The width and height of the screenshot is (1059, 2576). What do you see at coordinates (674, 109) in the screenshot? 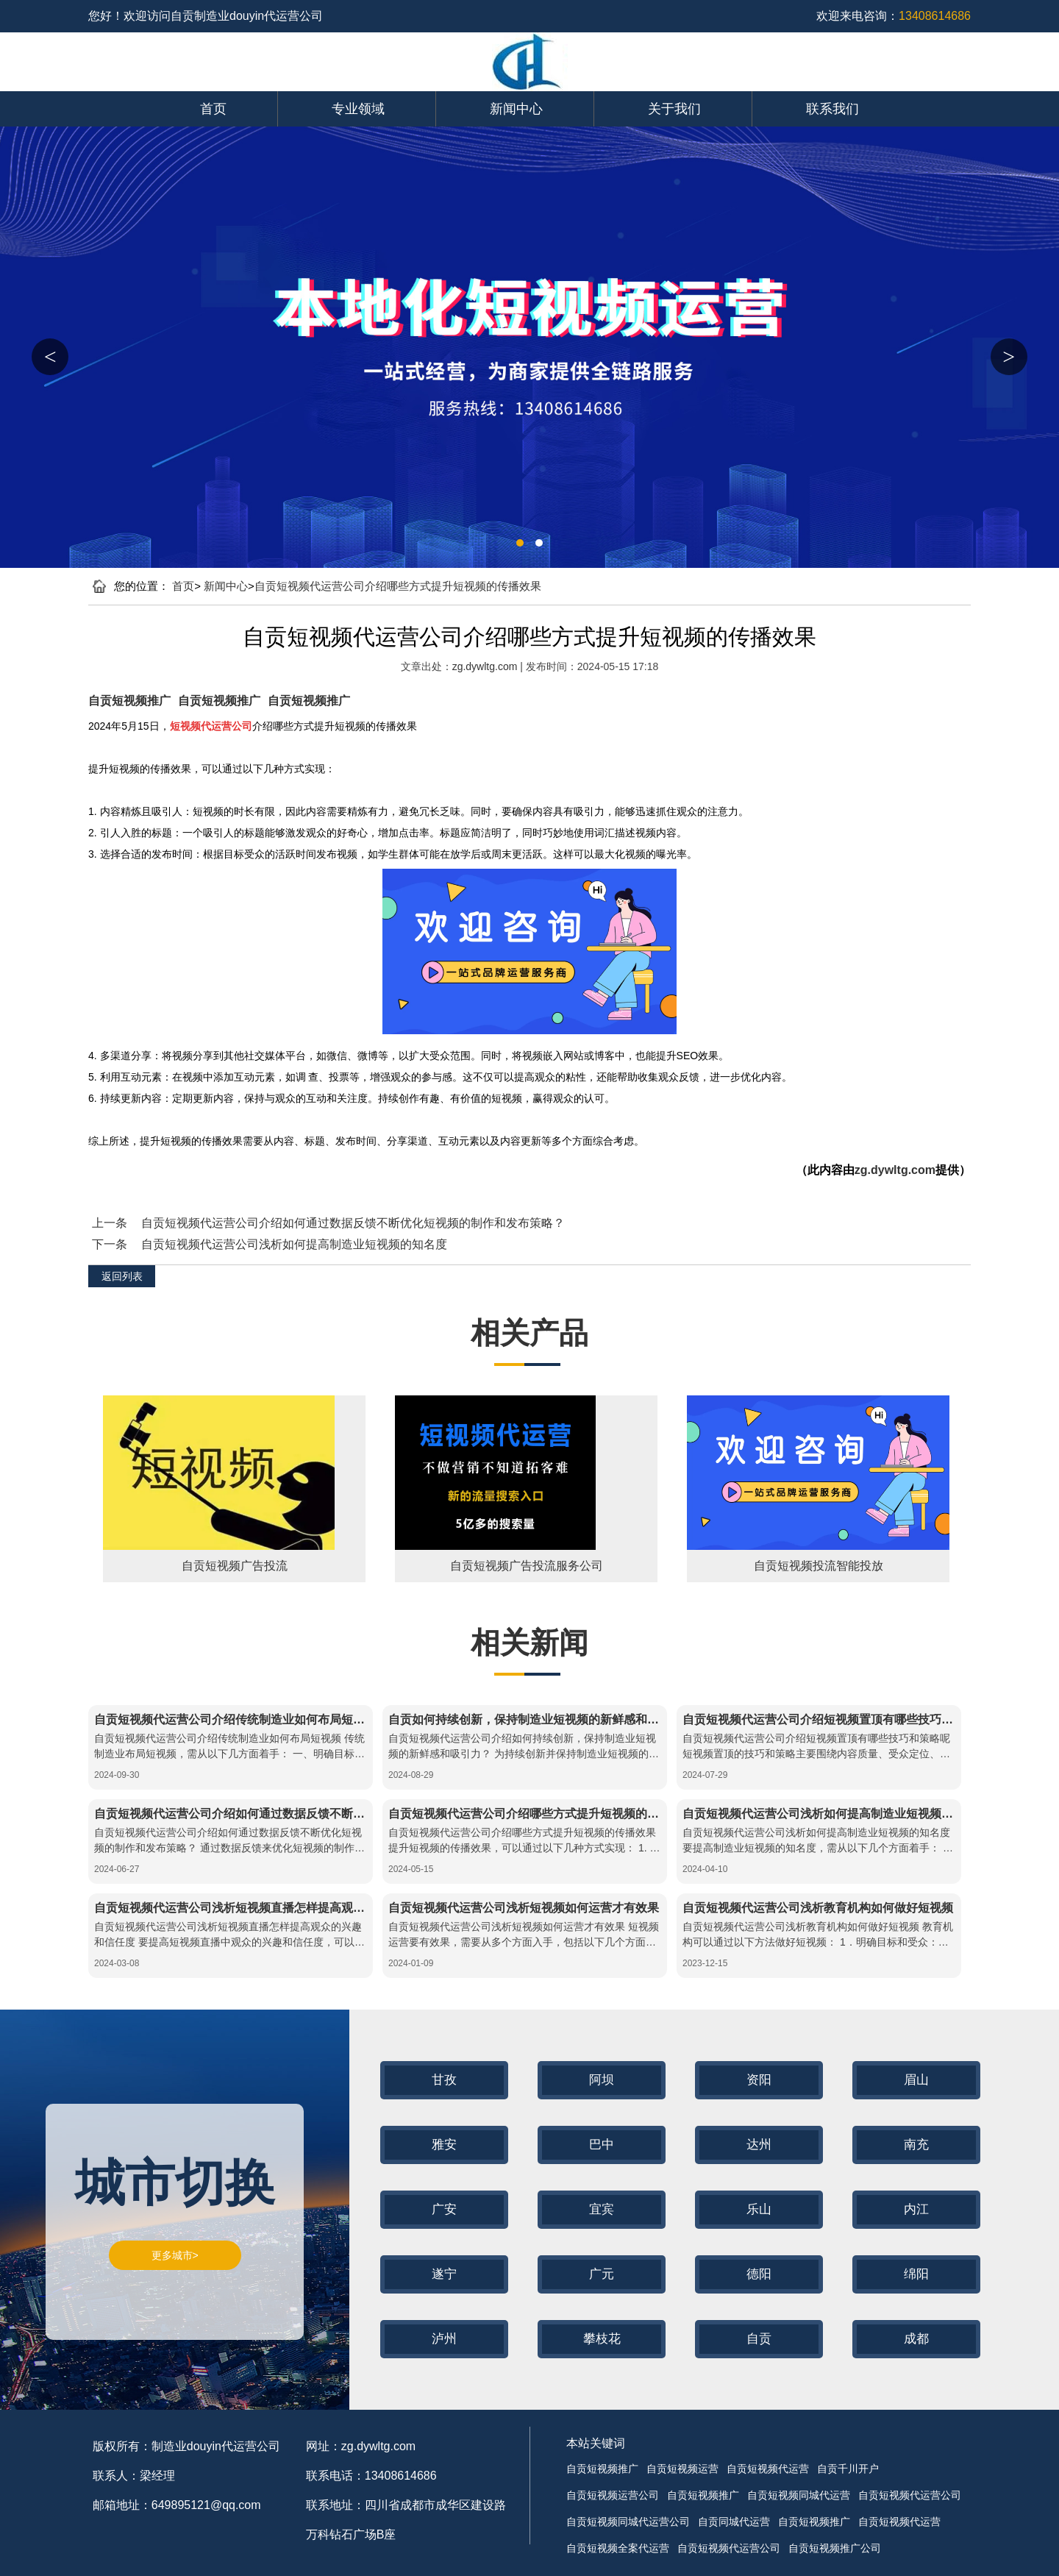
I see `关于我们` at bounding box center [674, 109].